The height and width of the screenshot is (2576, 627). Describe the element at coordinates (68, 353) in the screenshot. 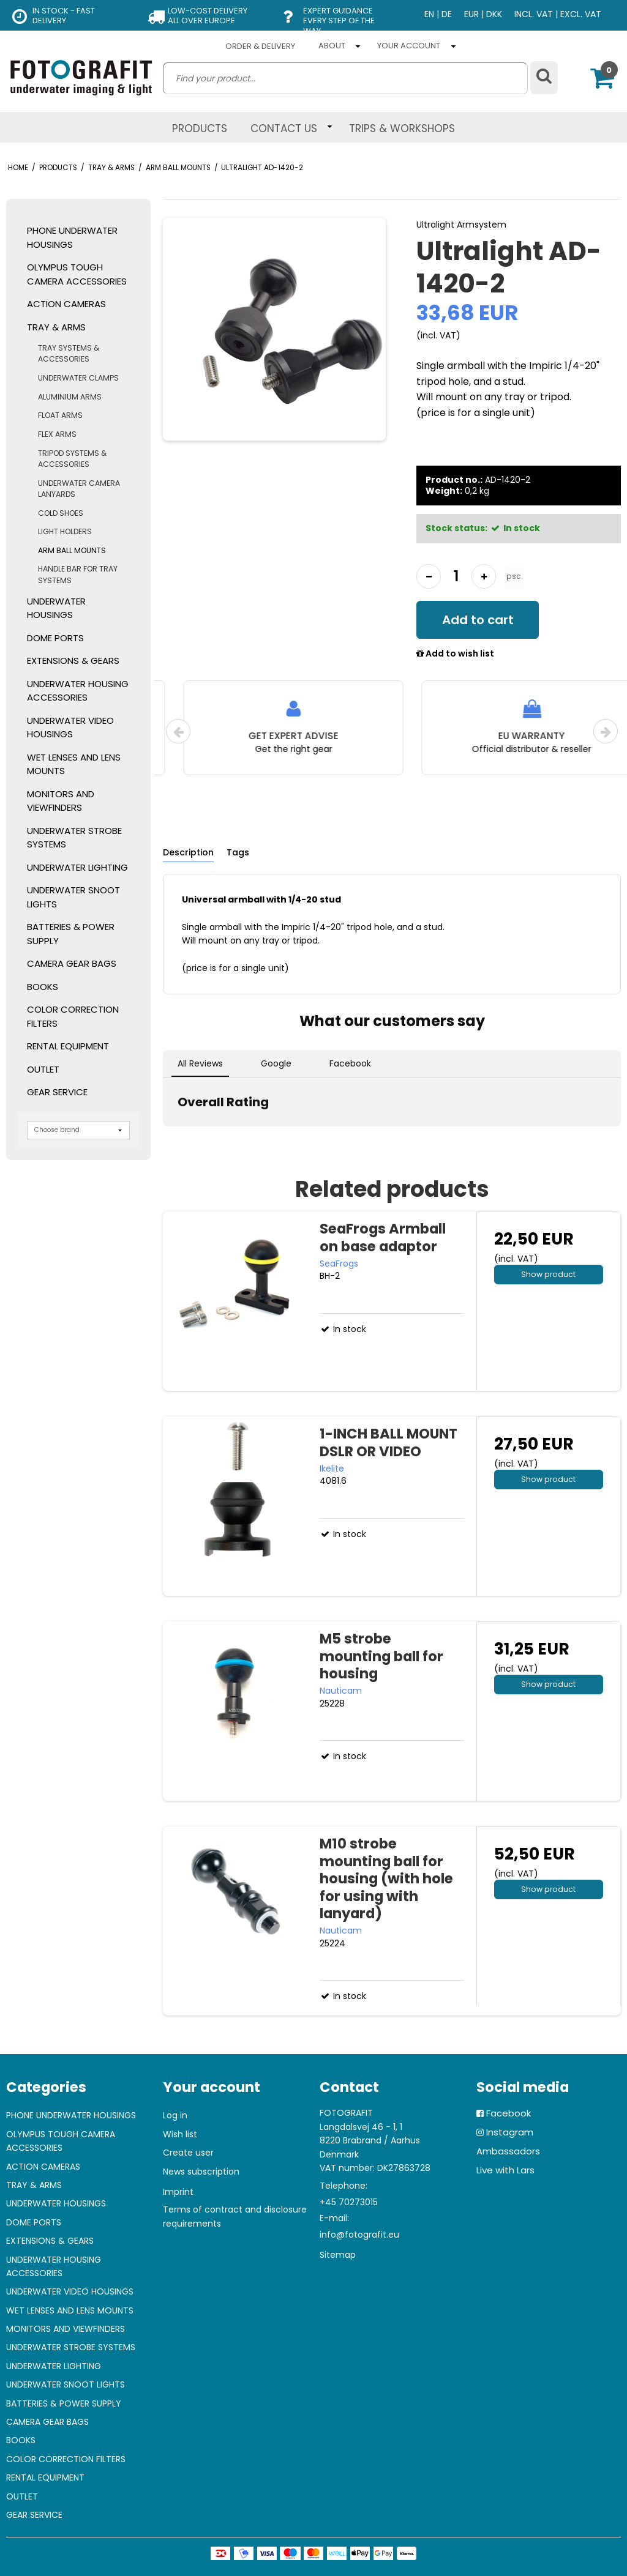

I see `TRAY SYSTEMS & ACCESSORIES` at that location.